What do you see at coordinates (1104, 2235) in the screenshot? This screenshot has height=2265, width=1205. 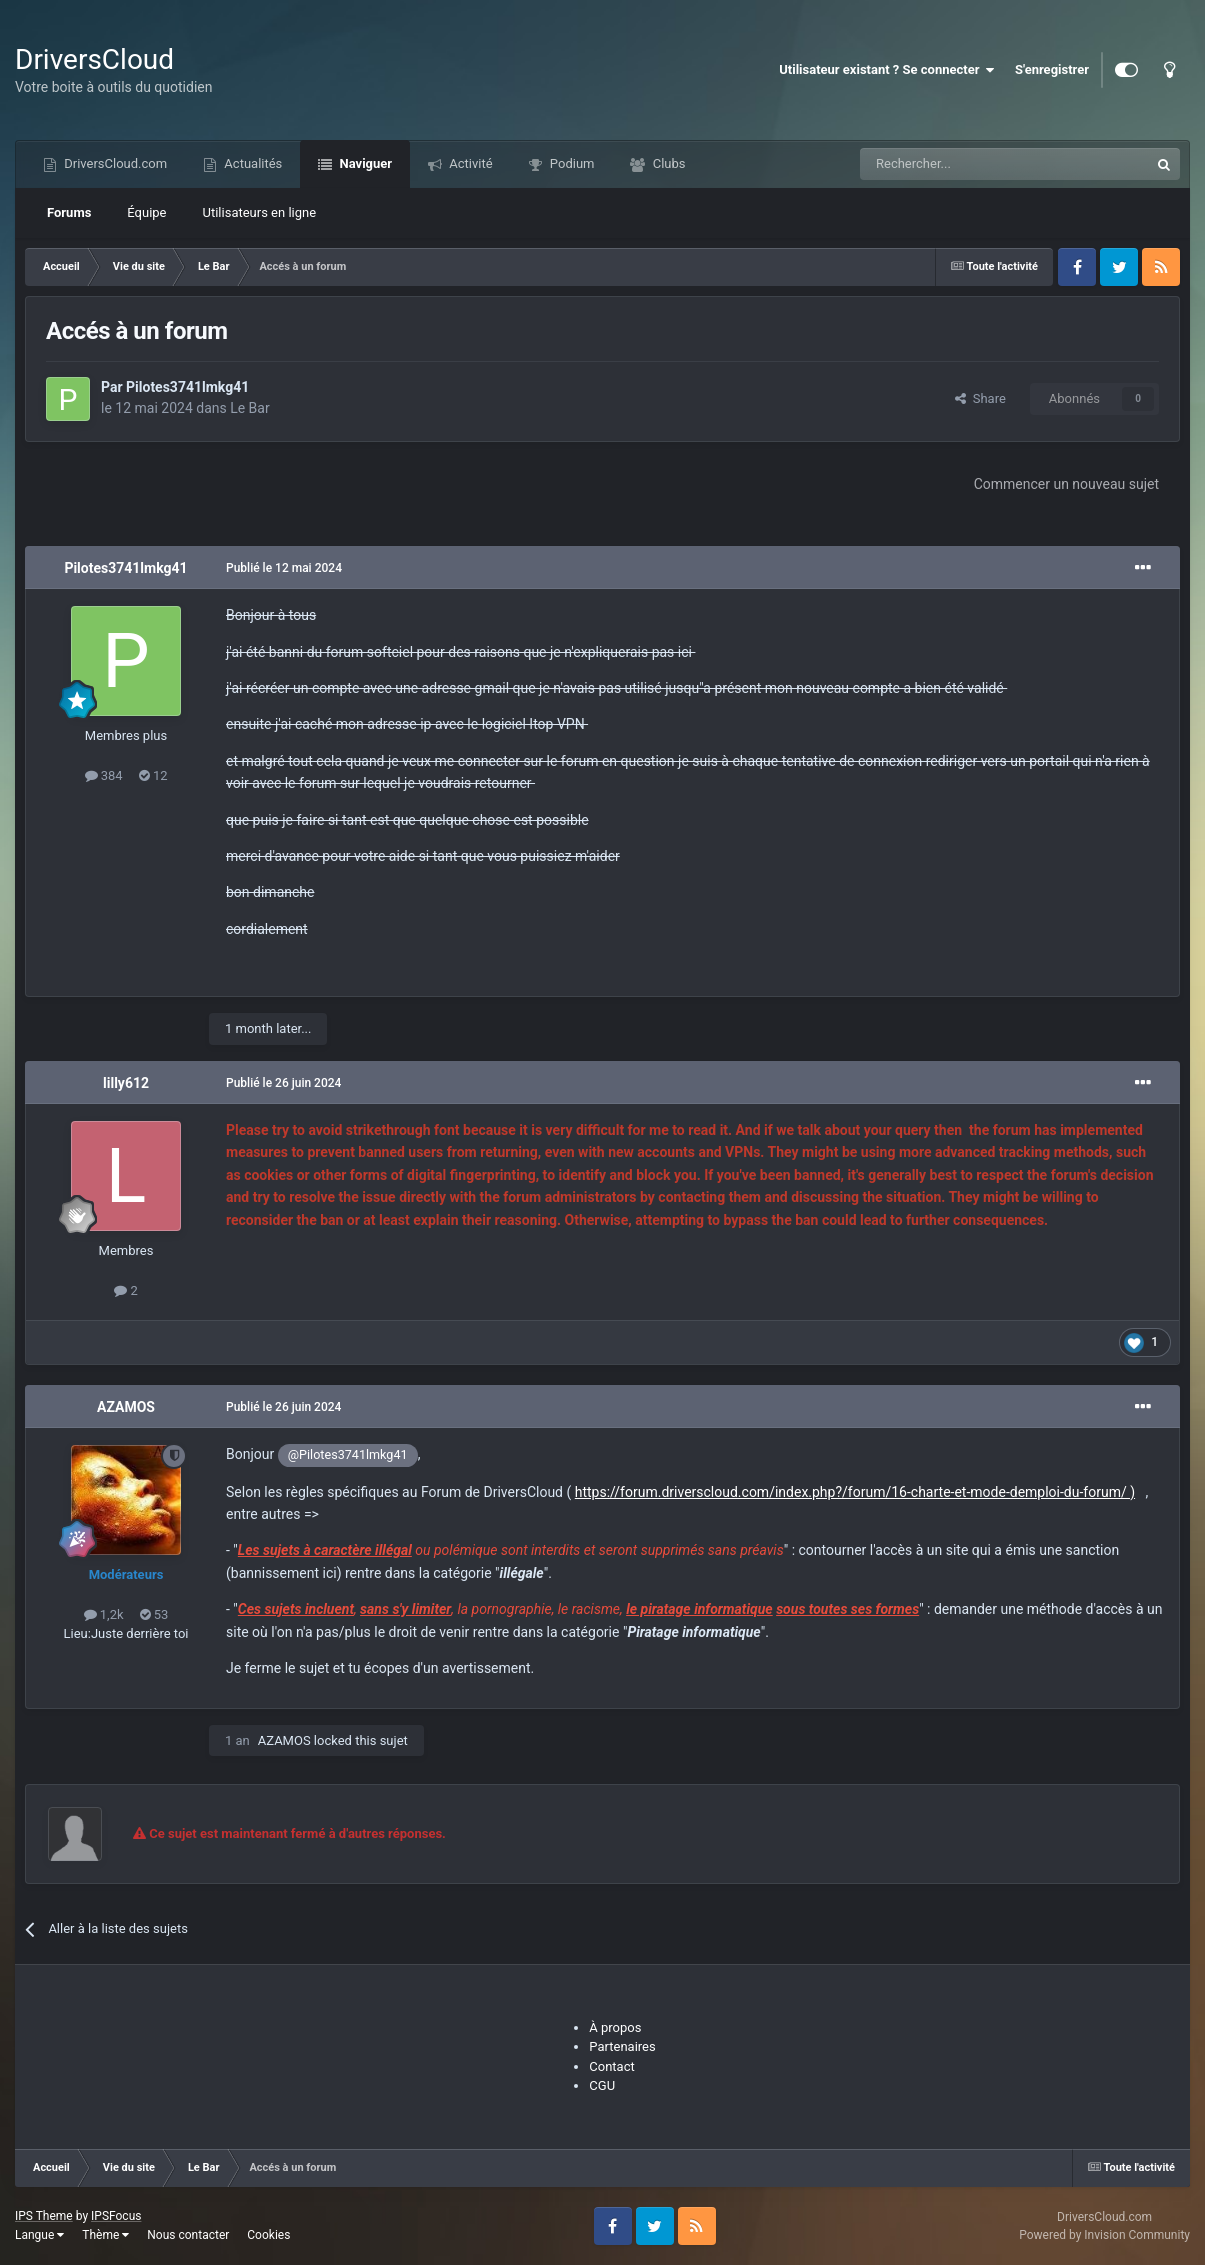 I see `Powered by Invision Community` at bounding box center [1104, 2235].